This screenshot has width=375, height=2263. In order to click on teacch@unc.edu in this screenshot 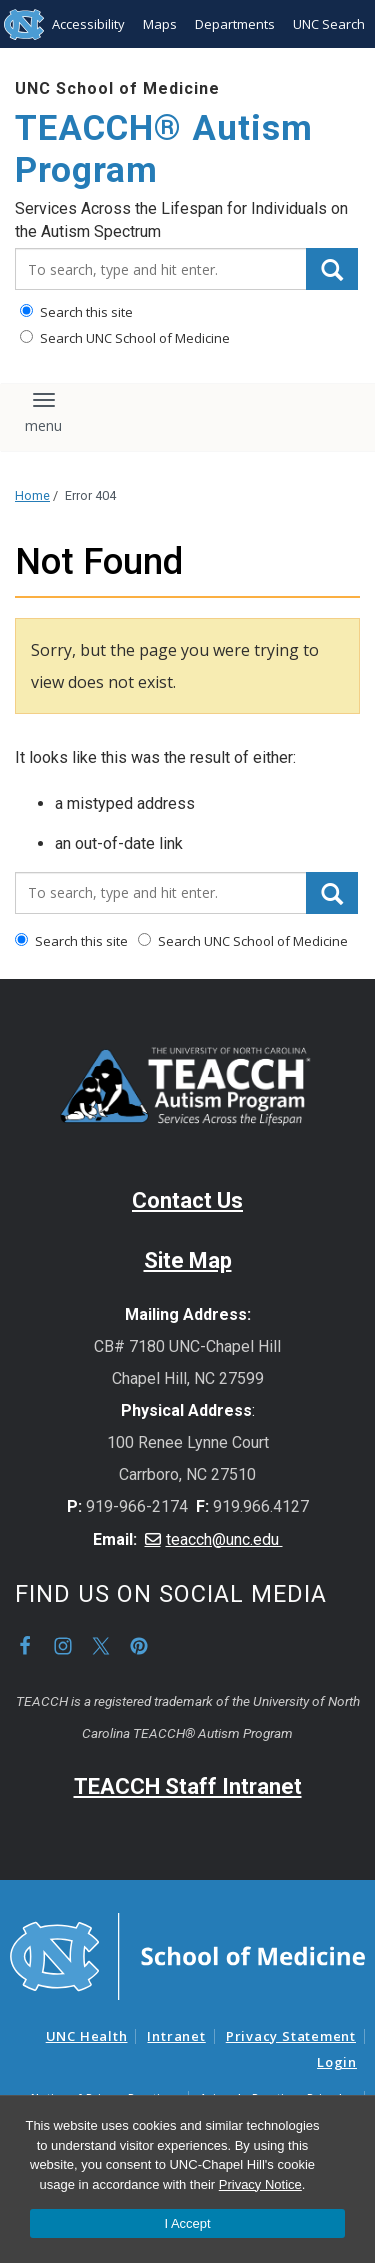, I will do `click(224, 1539)`.